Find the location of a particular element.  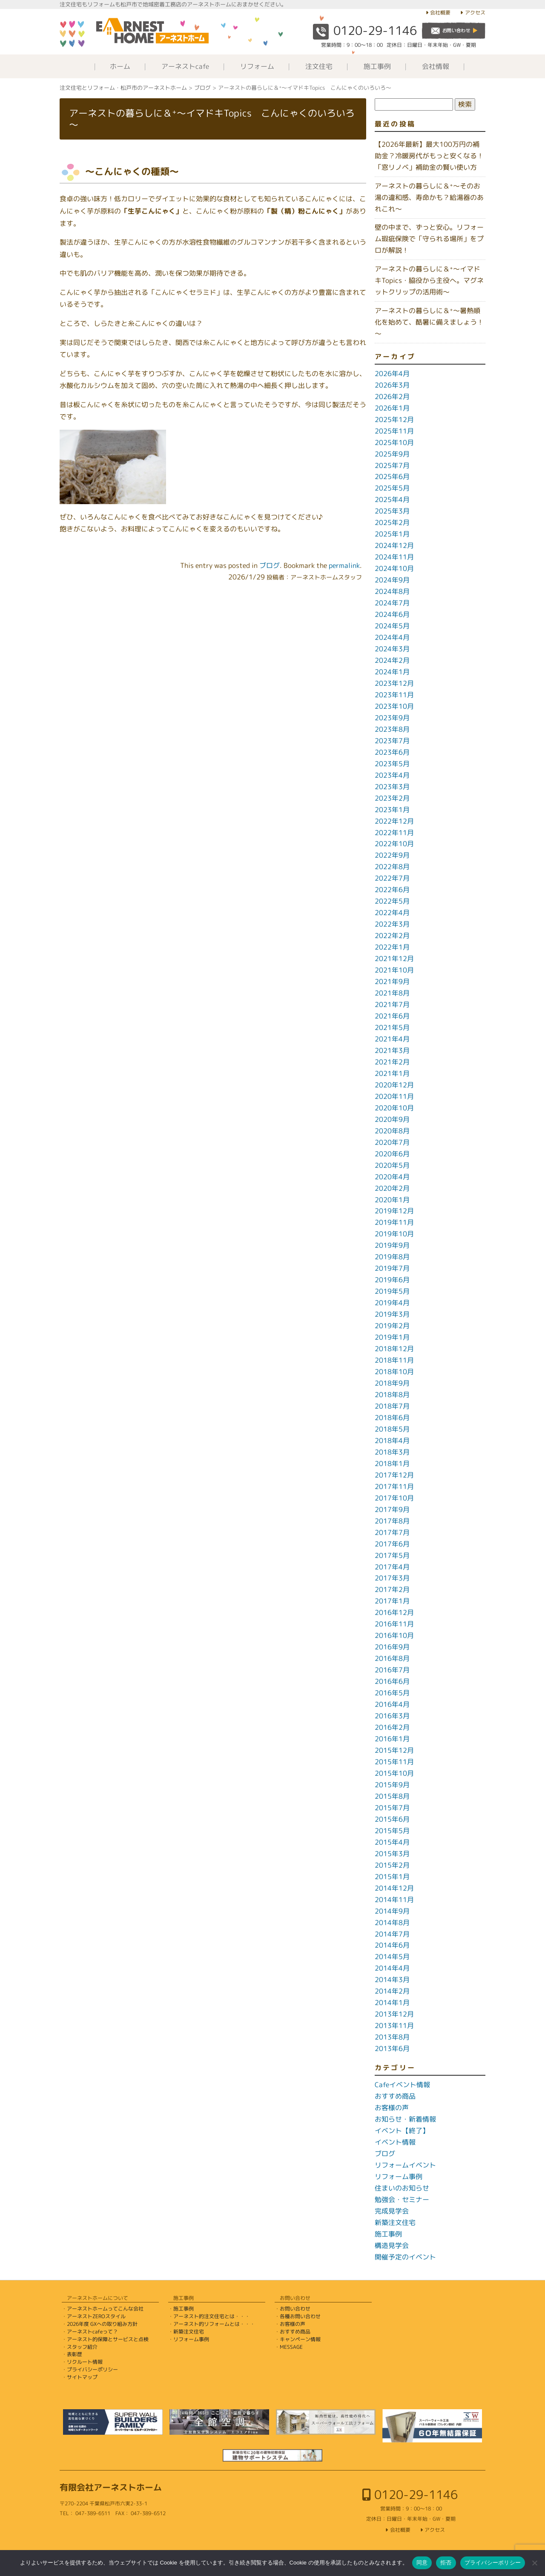

2024年12月 is located at coordinates (394, 545).